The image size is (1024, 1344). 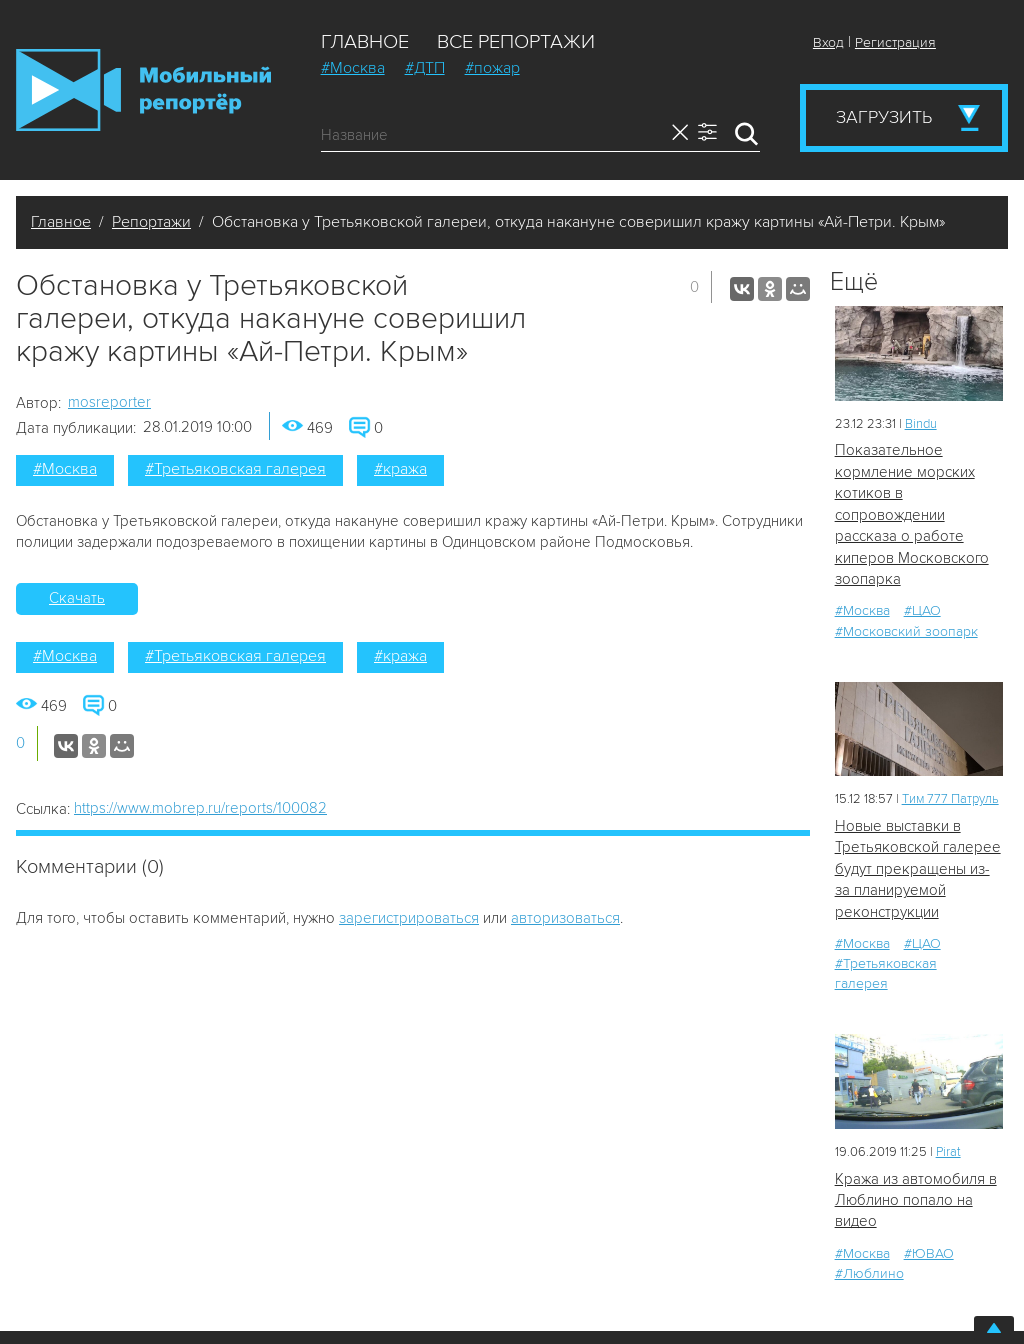 I want to click on #ЦАО, so click(x=922, y=610).